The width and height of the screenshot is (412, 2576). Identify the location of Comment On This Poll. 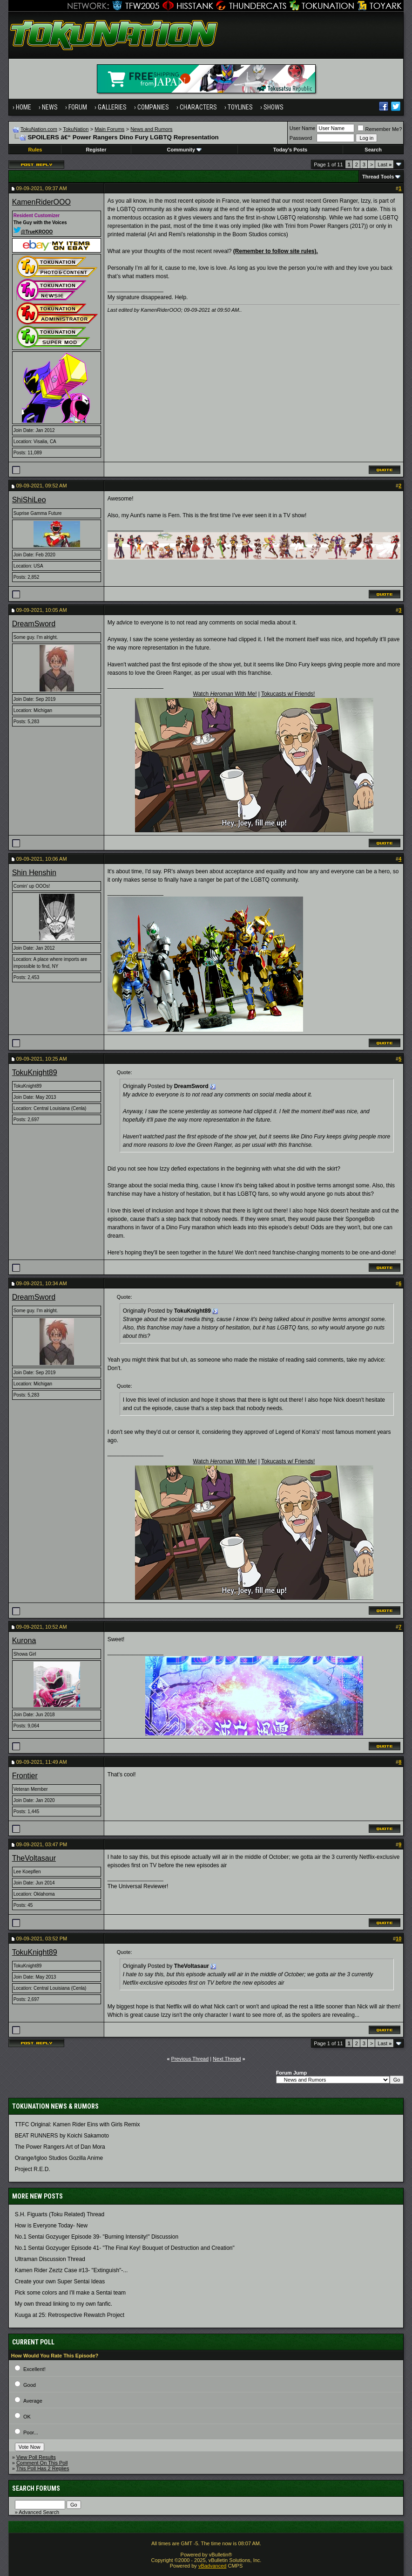
(42, 2463).